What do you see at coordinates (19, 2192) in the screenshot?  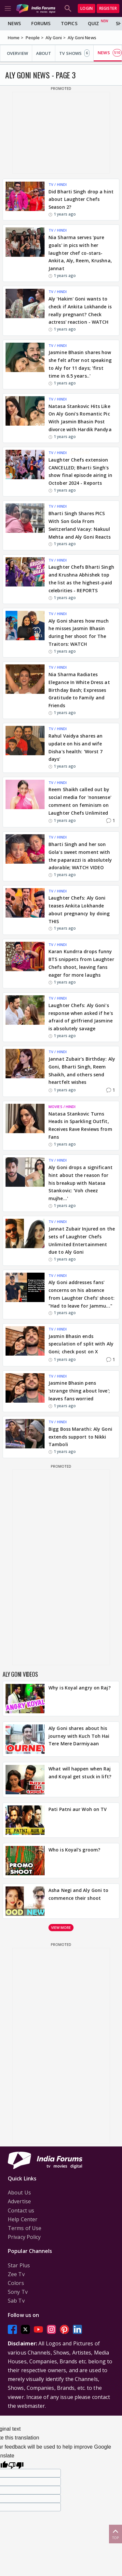 I see `About Us` at bounding box center [19, 2192].